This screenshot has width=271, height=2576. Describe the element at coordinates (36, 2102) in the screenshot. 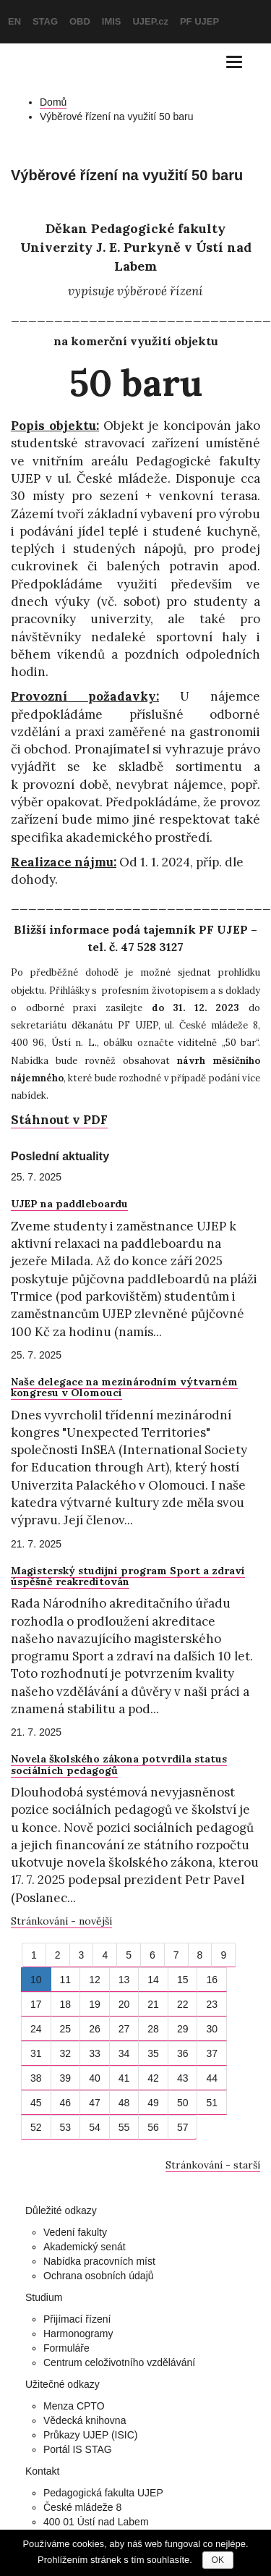

I see `45` at that location.